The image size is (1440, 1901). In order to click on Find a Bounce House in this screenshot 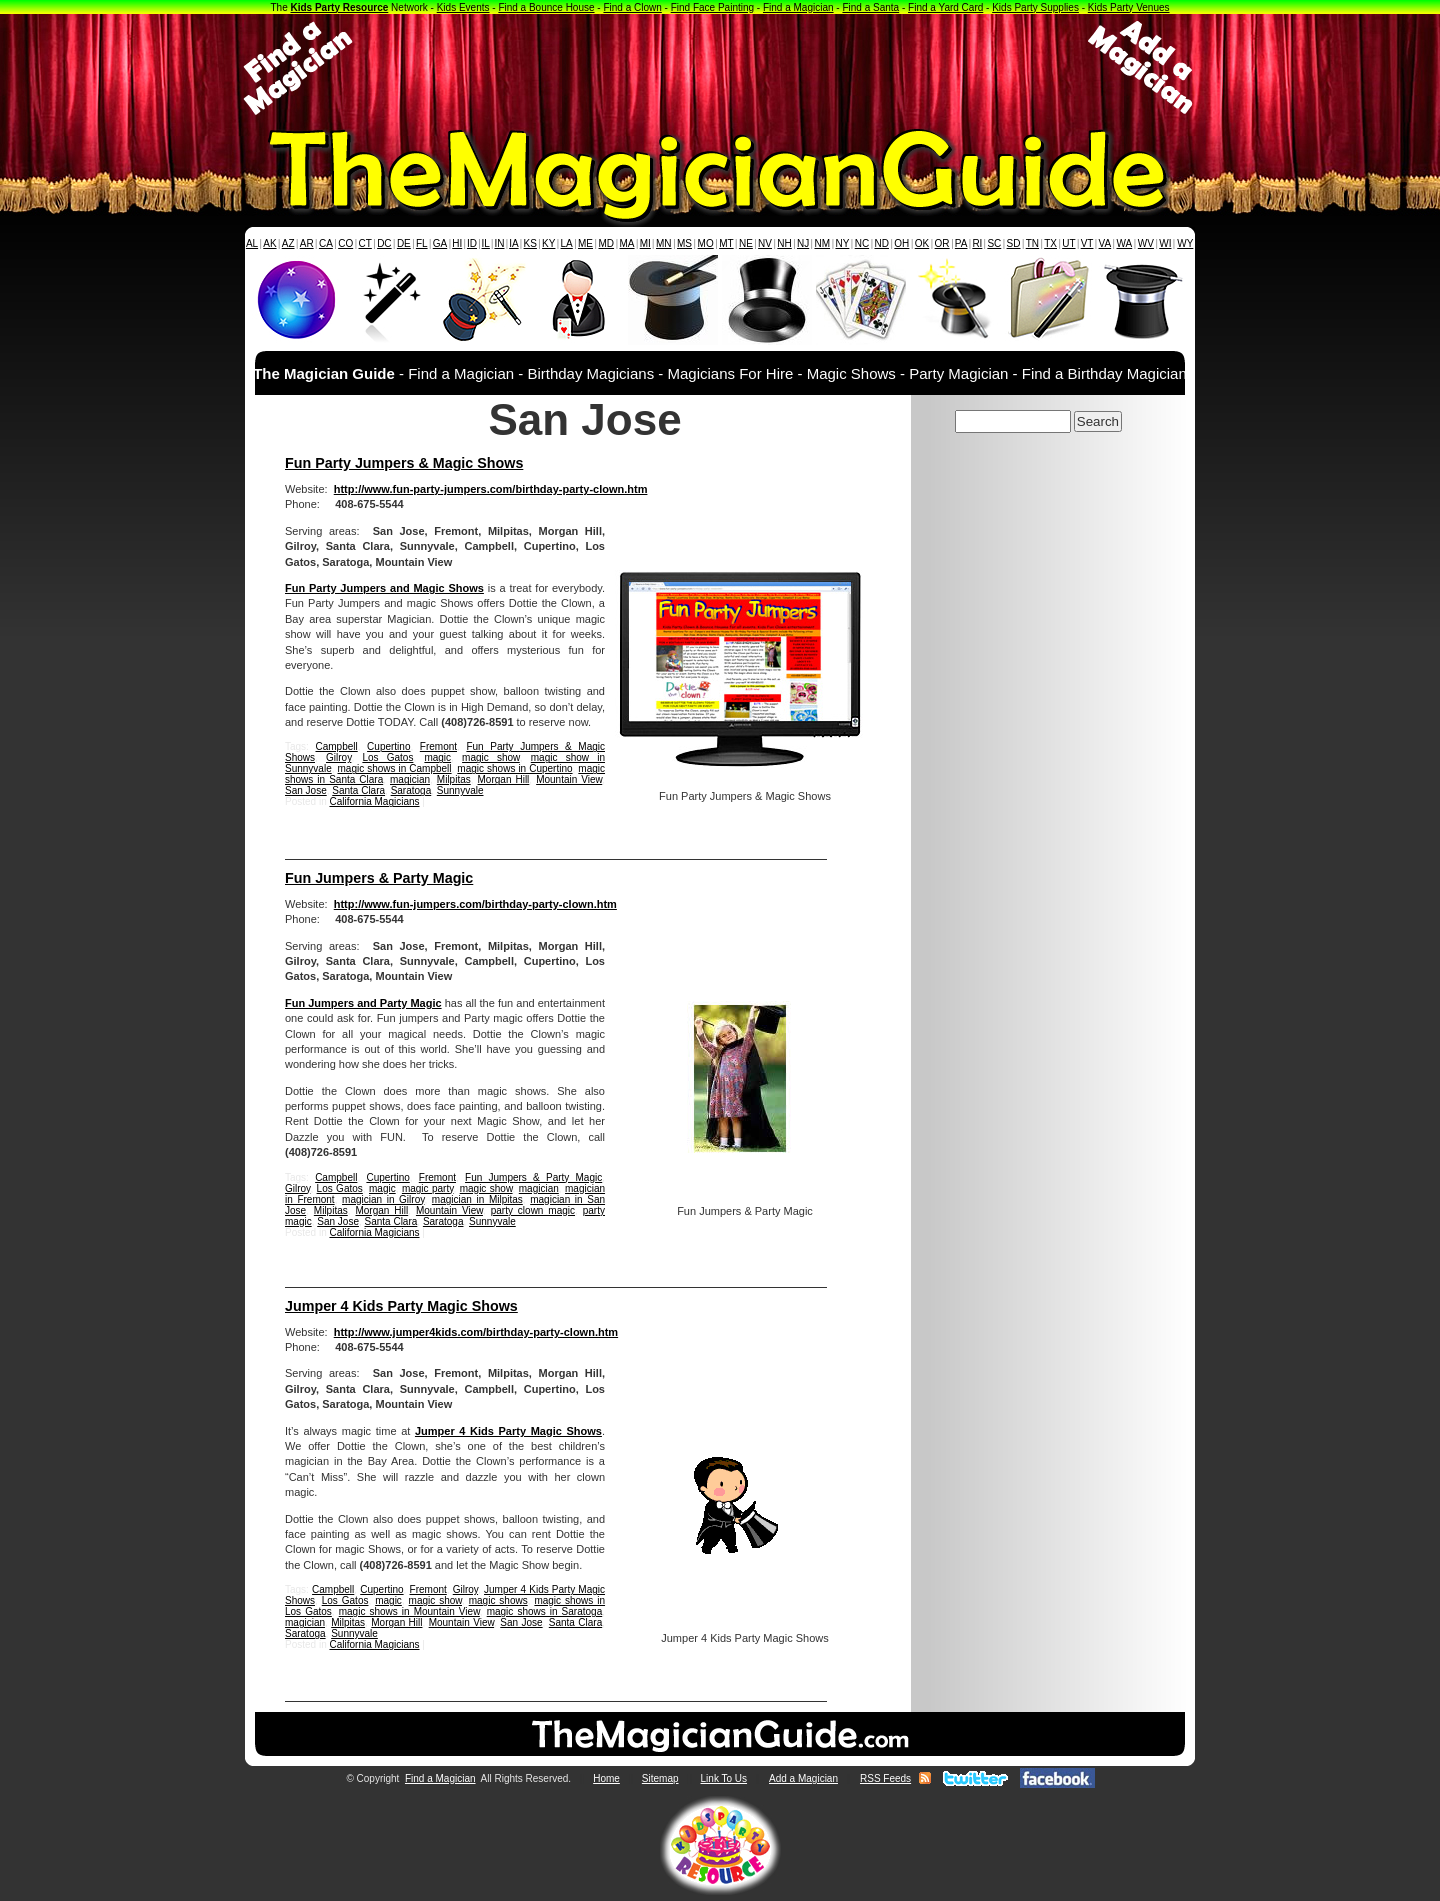, I will do `click(546, 7)`.